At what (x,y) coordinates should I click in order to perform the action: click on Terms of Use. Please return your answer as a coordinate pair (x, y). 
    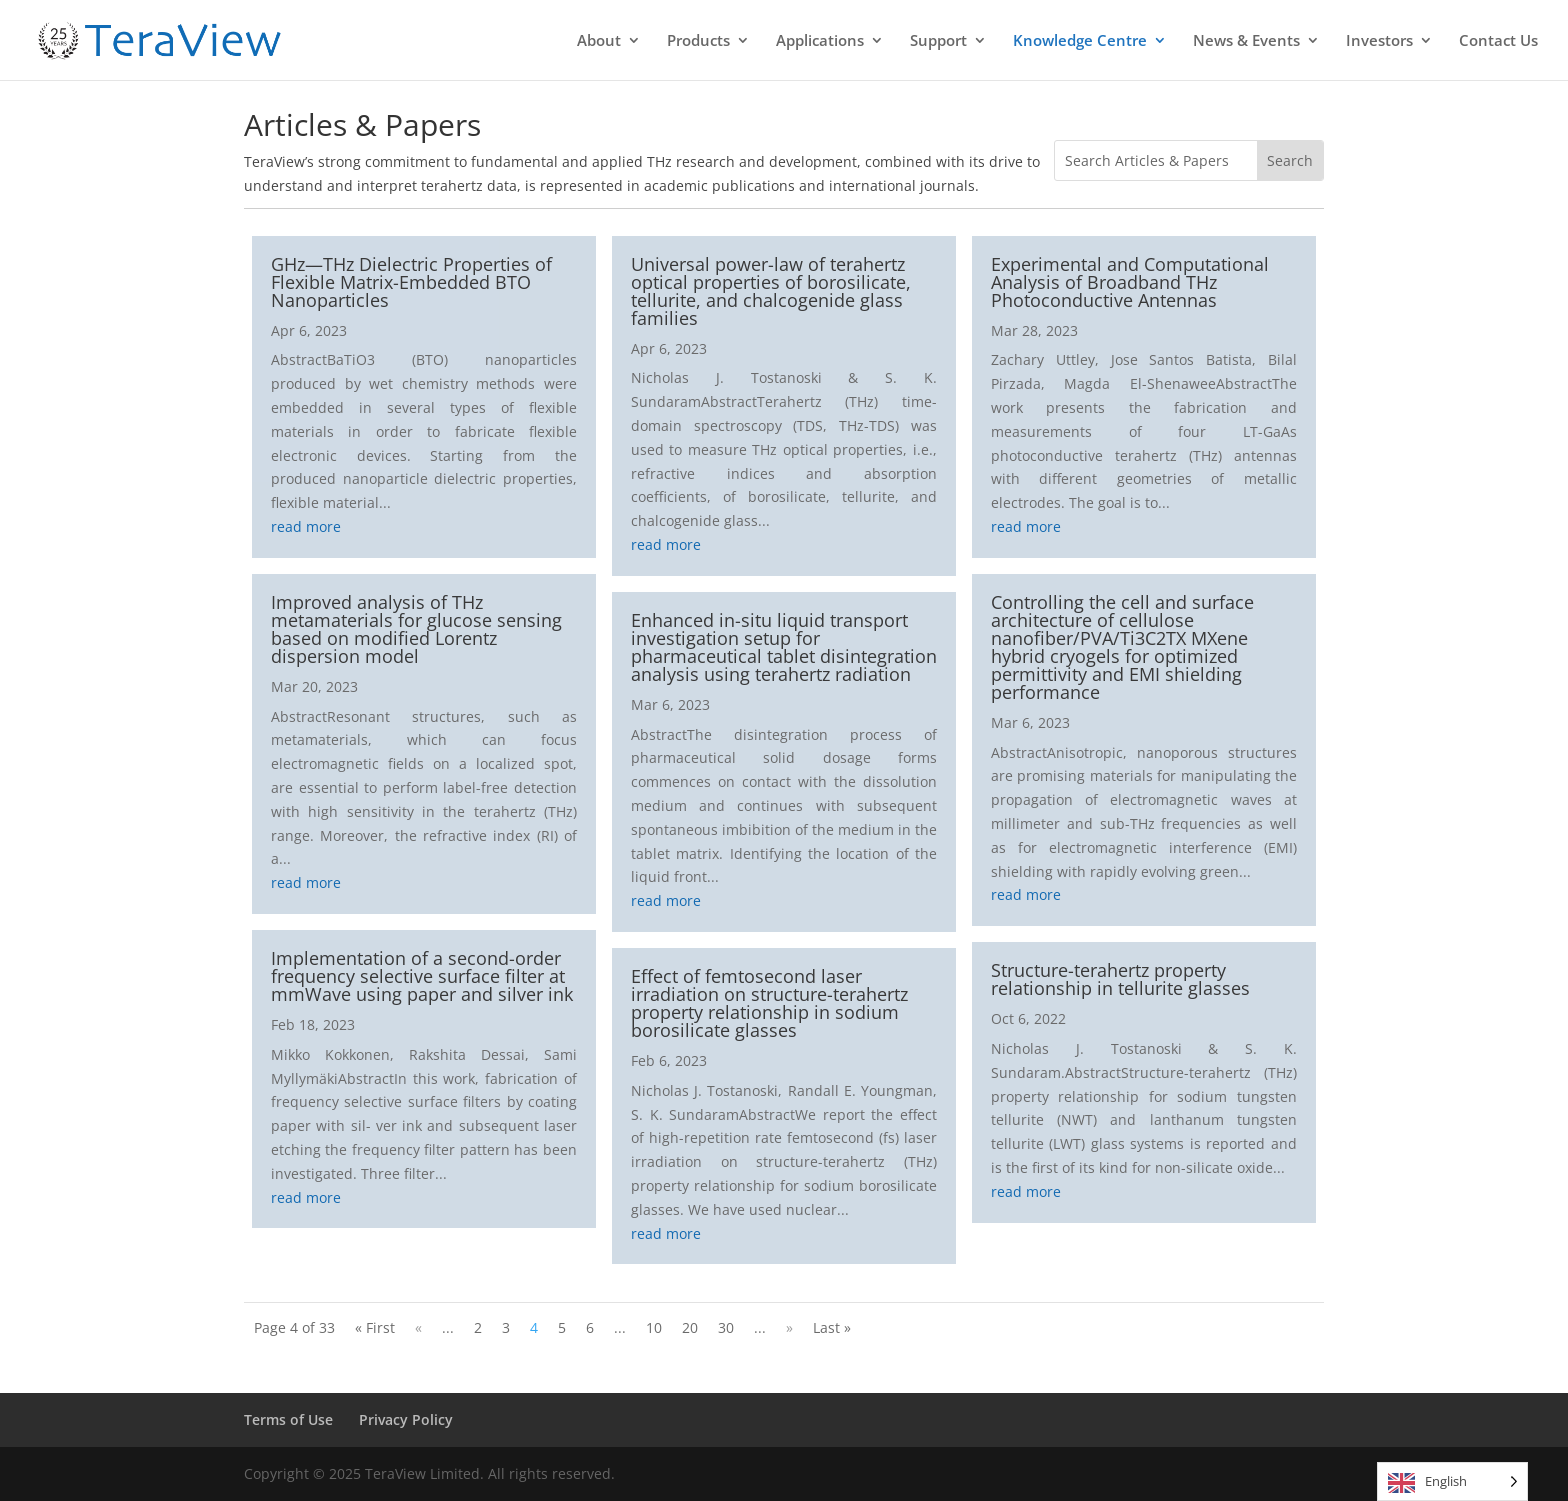
    Looking at the image, I should click on (288, 1419).